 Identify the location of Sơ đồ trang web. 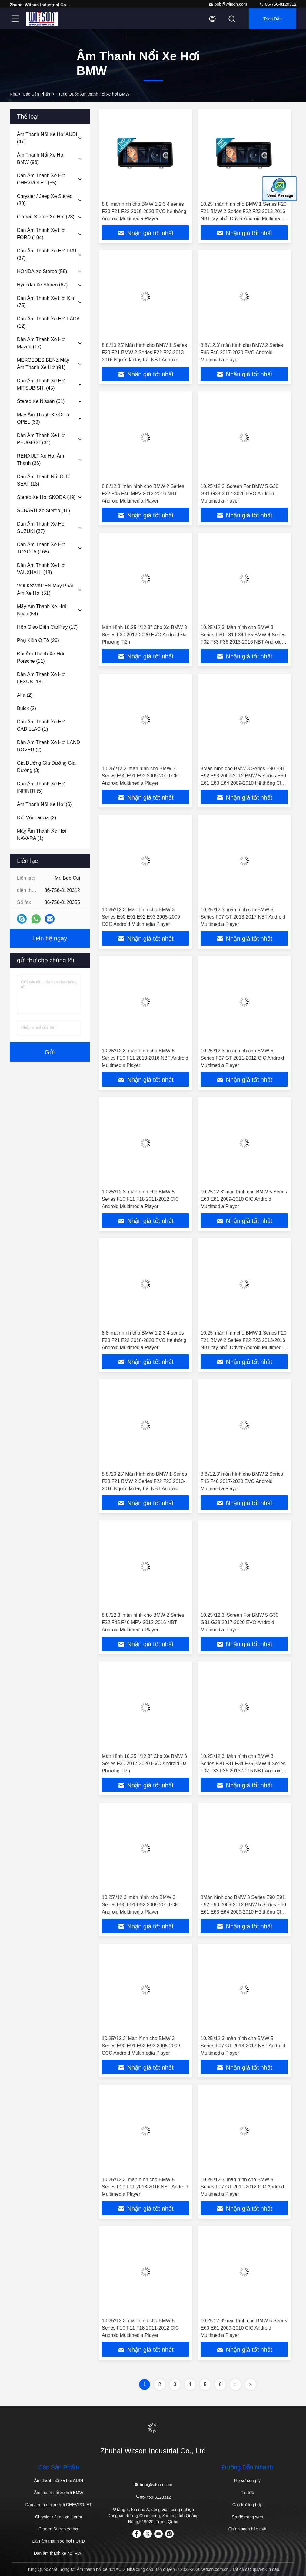
(247, 2516).